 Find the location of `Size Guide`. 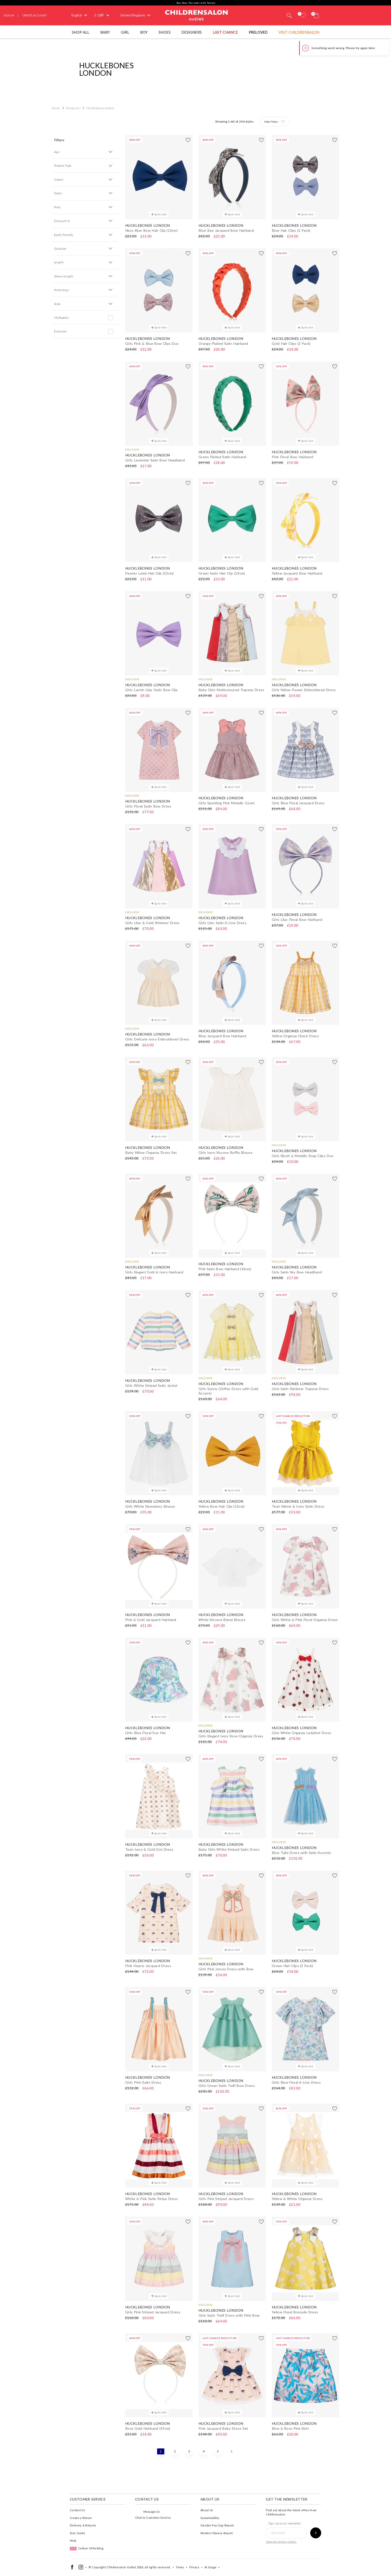

Size Guide is located at coordinates (77, 2533).